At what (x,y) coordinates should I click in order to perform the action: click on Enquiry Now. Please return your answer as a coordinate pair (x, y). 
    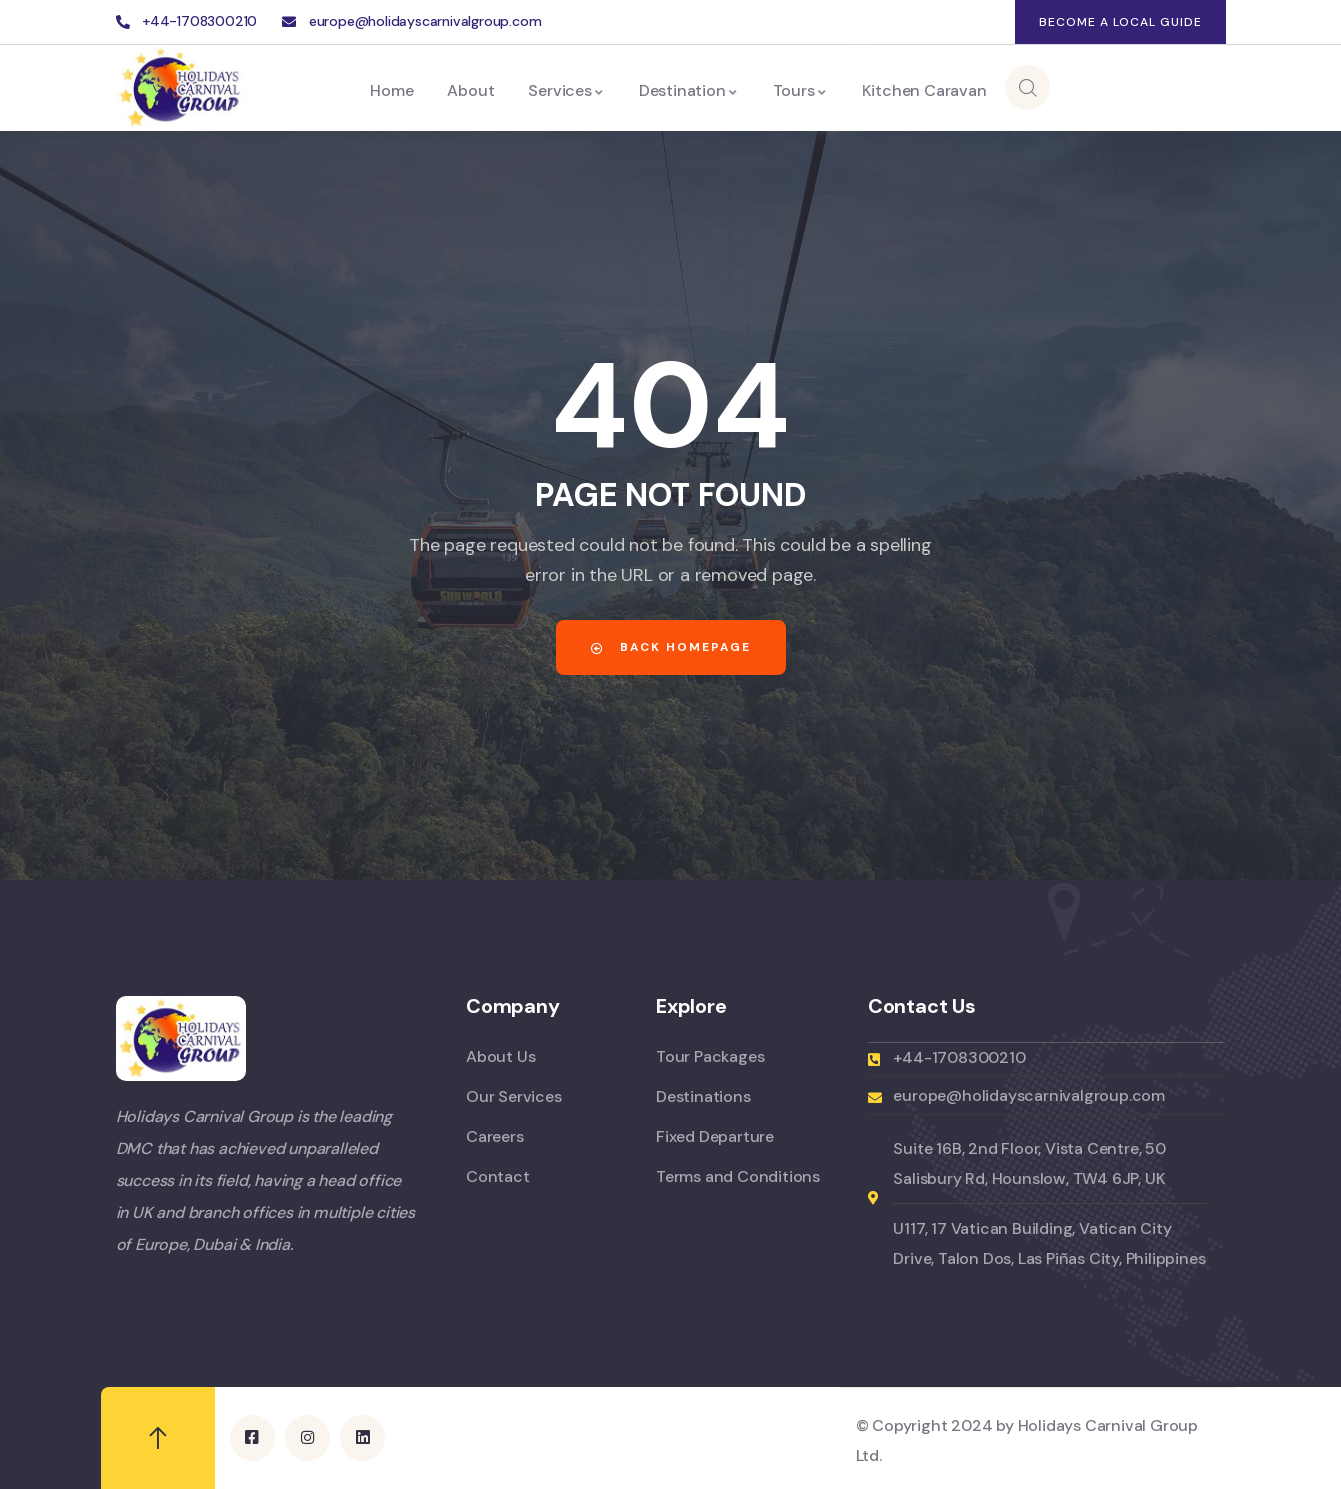
    Looking at the image, I should click on (1128, 87).